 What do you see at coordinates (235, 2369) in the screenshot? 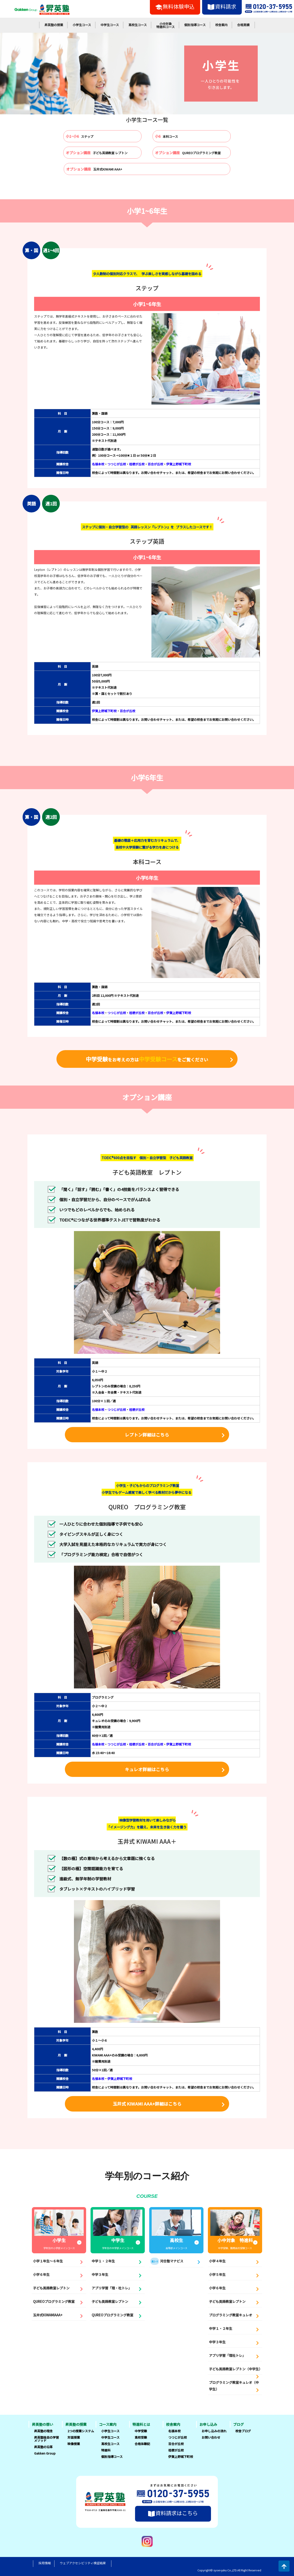
I see `子ども英語教室レプトン（中学生）` at bounding box center [235, 2369].